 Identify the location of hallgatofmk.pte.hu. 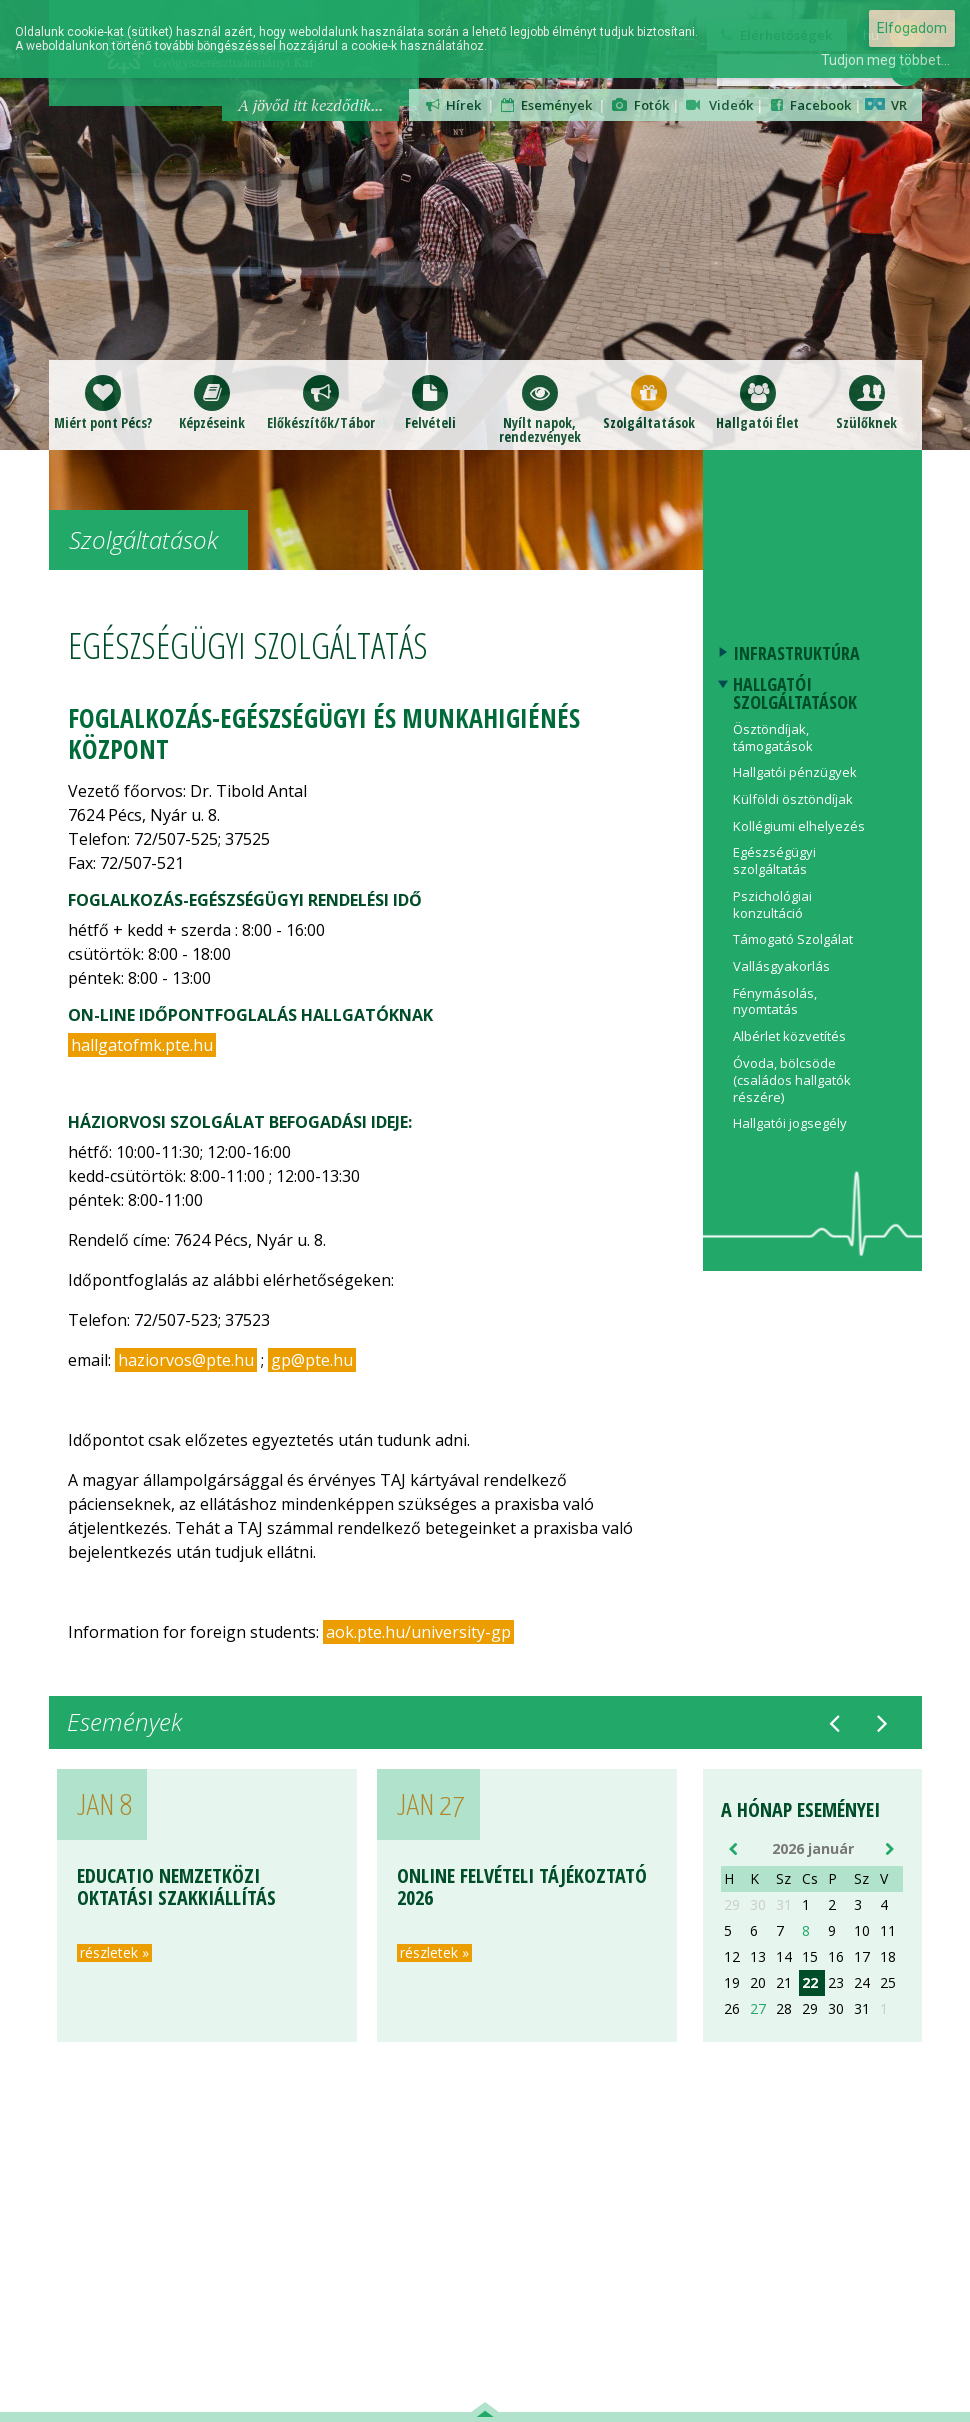
(142, 1045).